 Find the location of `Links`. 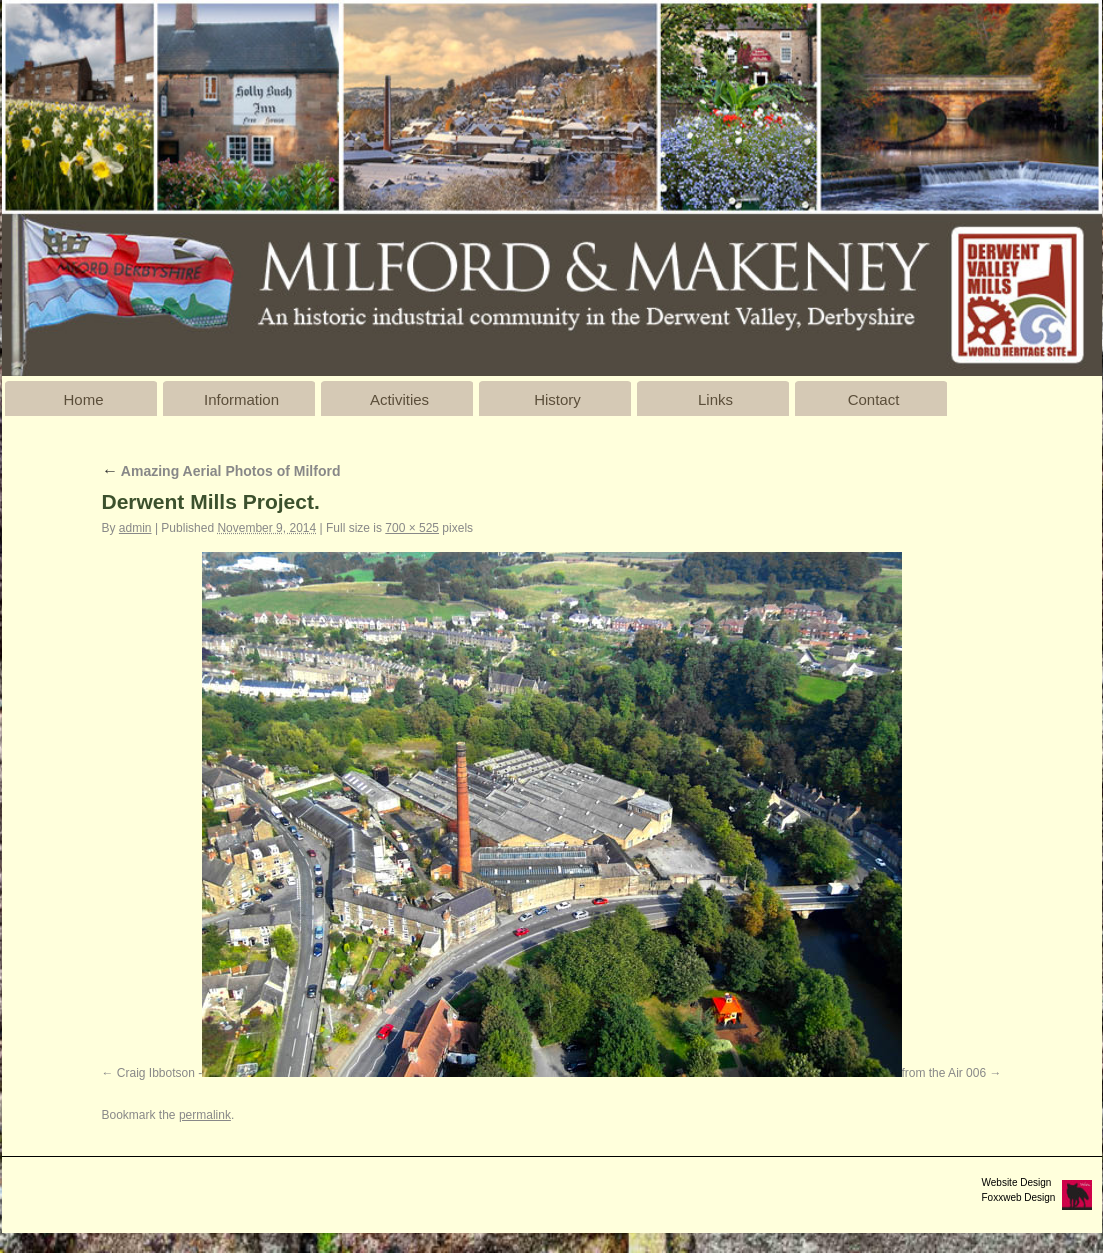

Links is located at coordinates (715, 399).